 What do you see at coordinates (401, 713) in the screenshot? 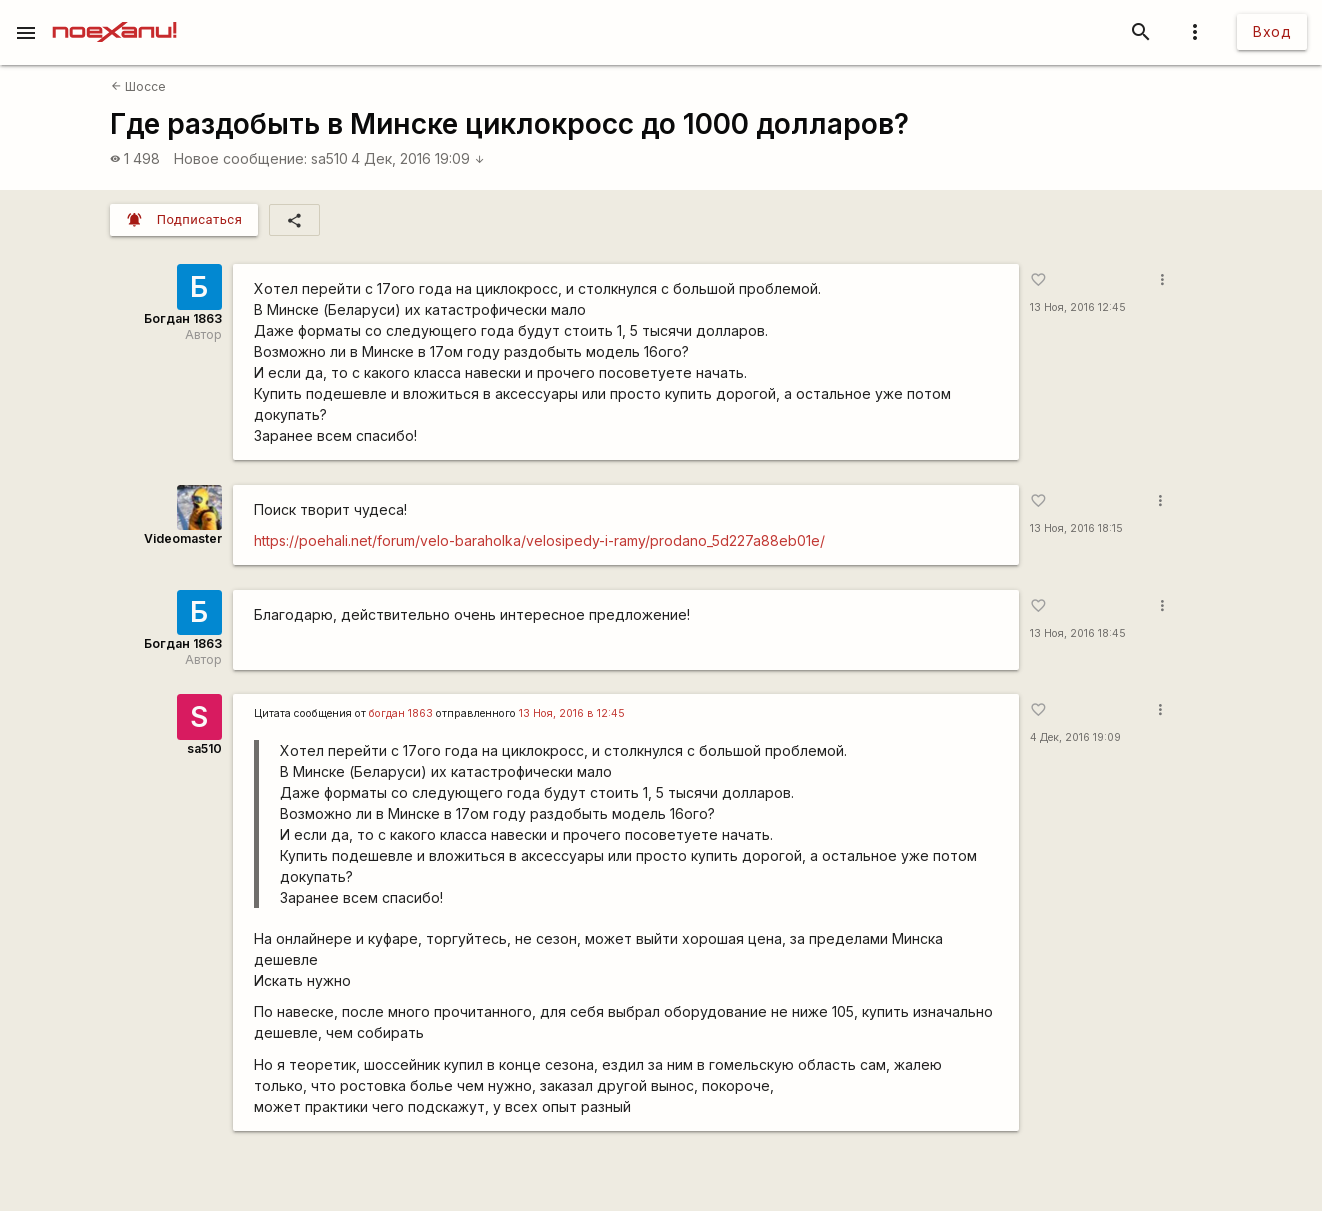
I see `богдан 1863` at bounding box center [401, 713].